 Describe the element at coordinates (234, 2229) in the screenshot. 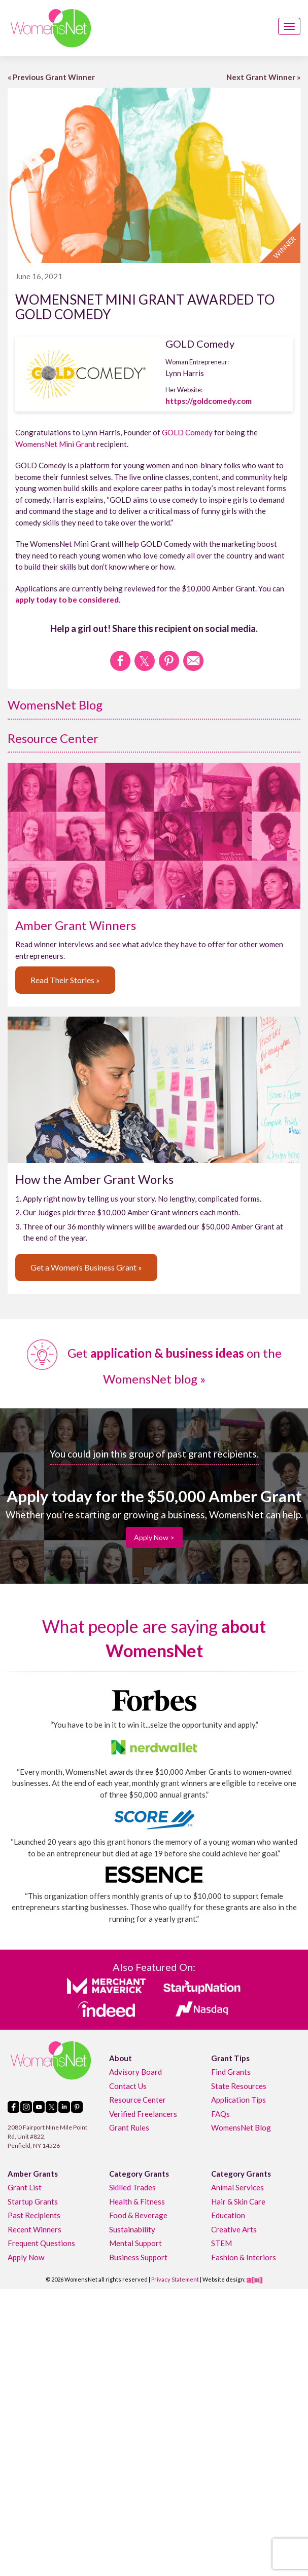

I see `Creative Arts` at that location.